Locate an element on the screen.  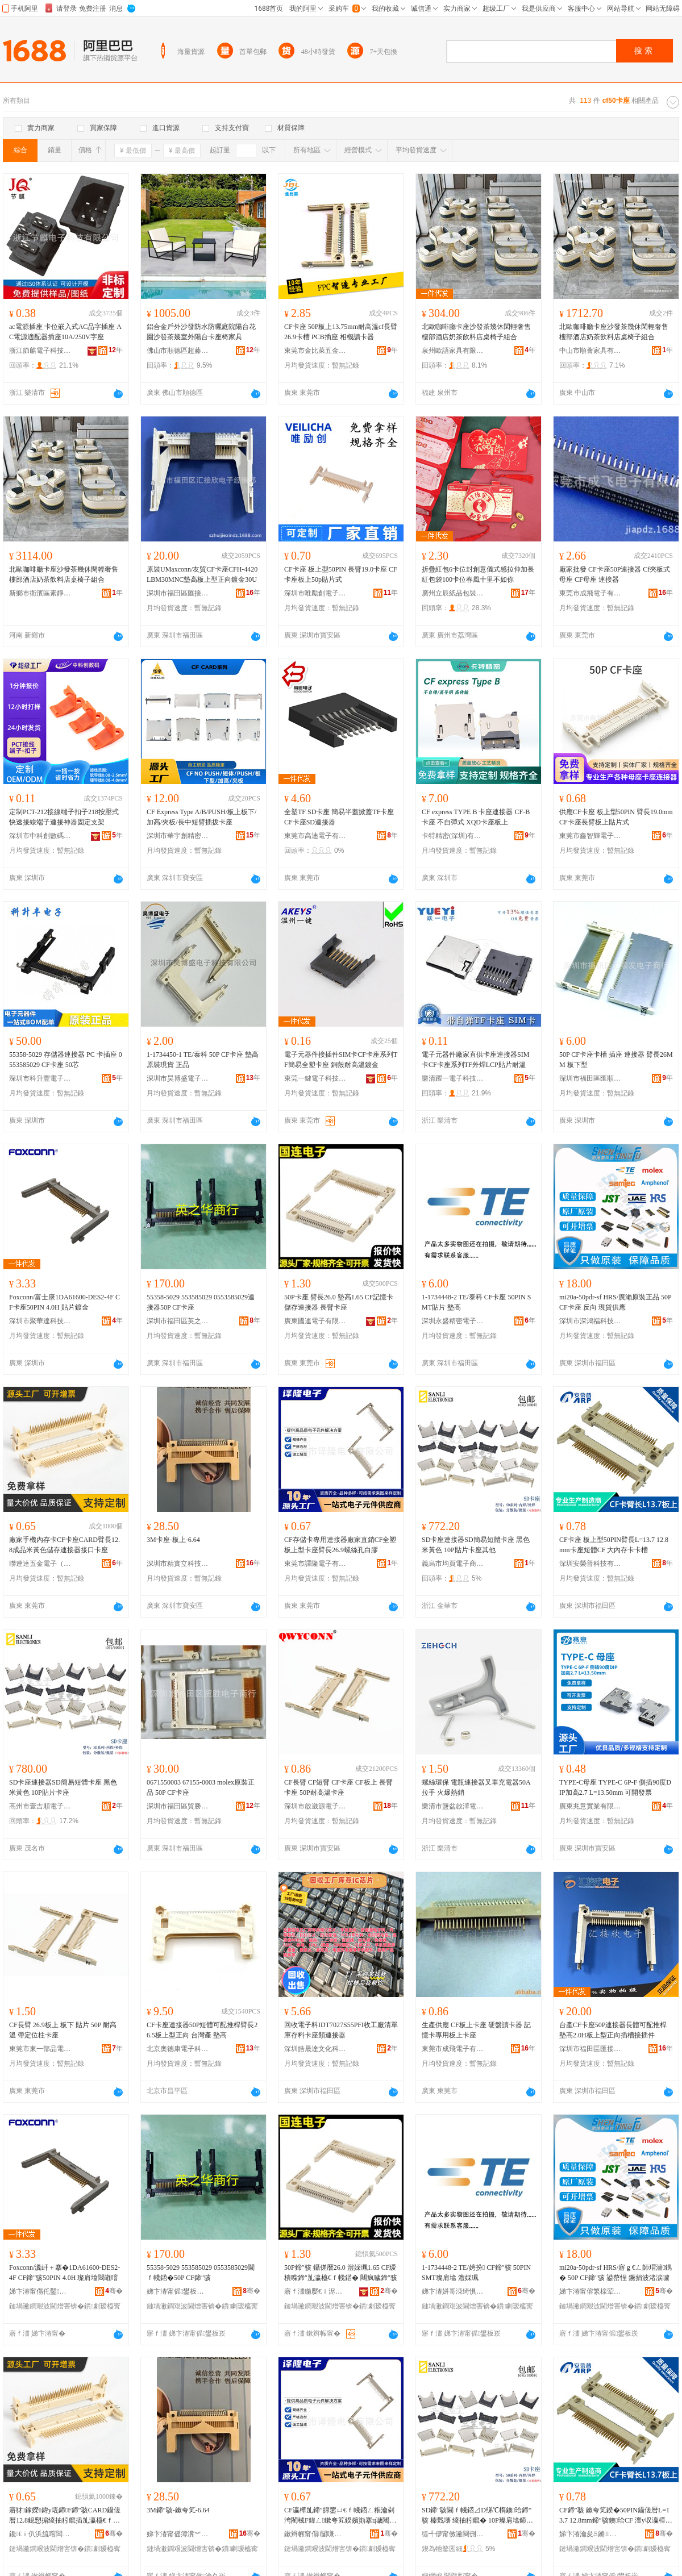
CF卡座 50P板上13.75mm耐高溫cf長臂26.9卡槽 PCB插座 相機讀卡器 is located at coordinates (340, 332).